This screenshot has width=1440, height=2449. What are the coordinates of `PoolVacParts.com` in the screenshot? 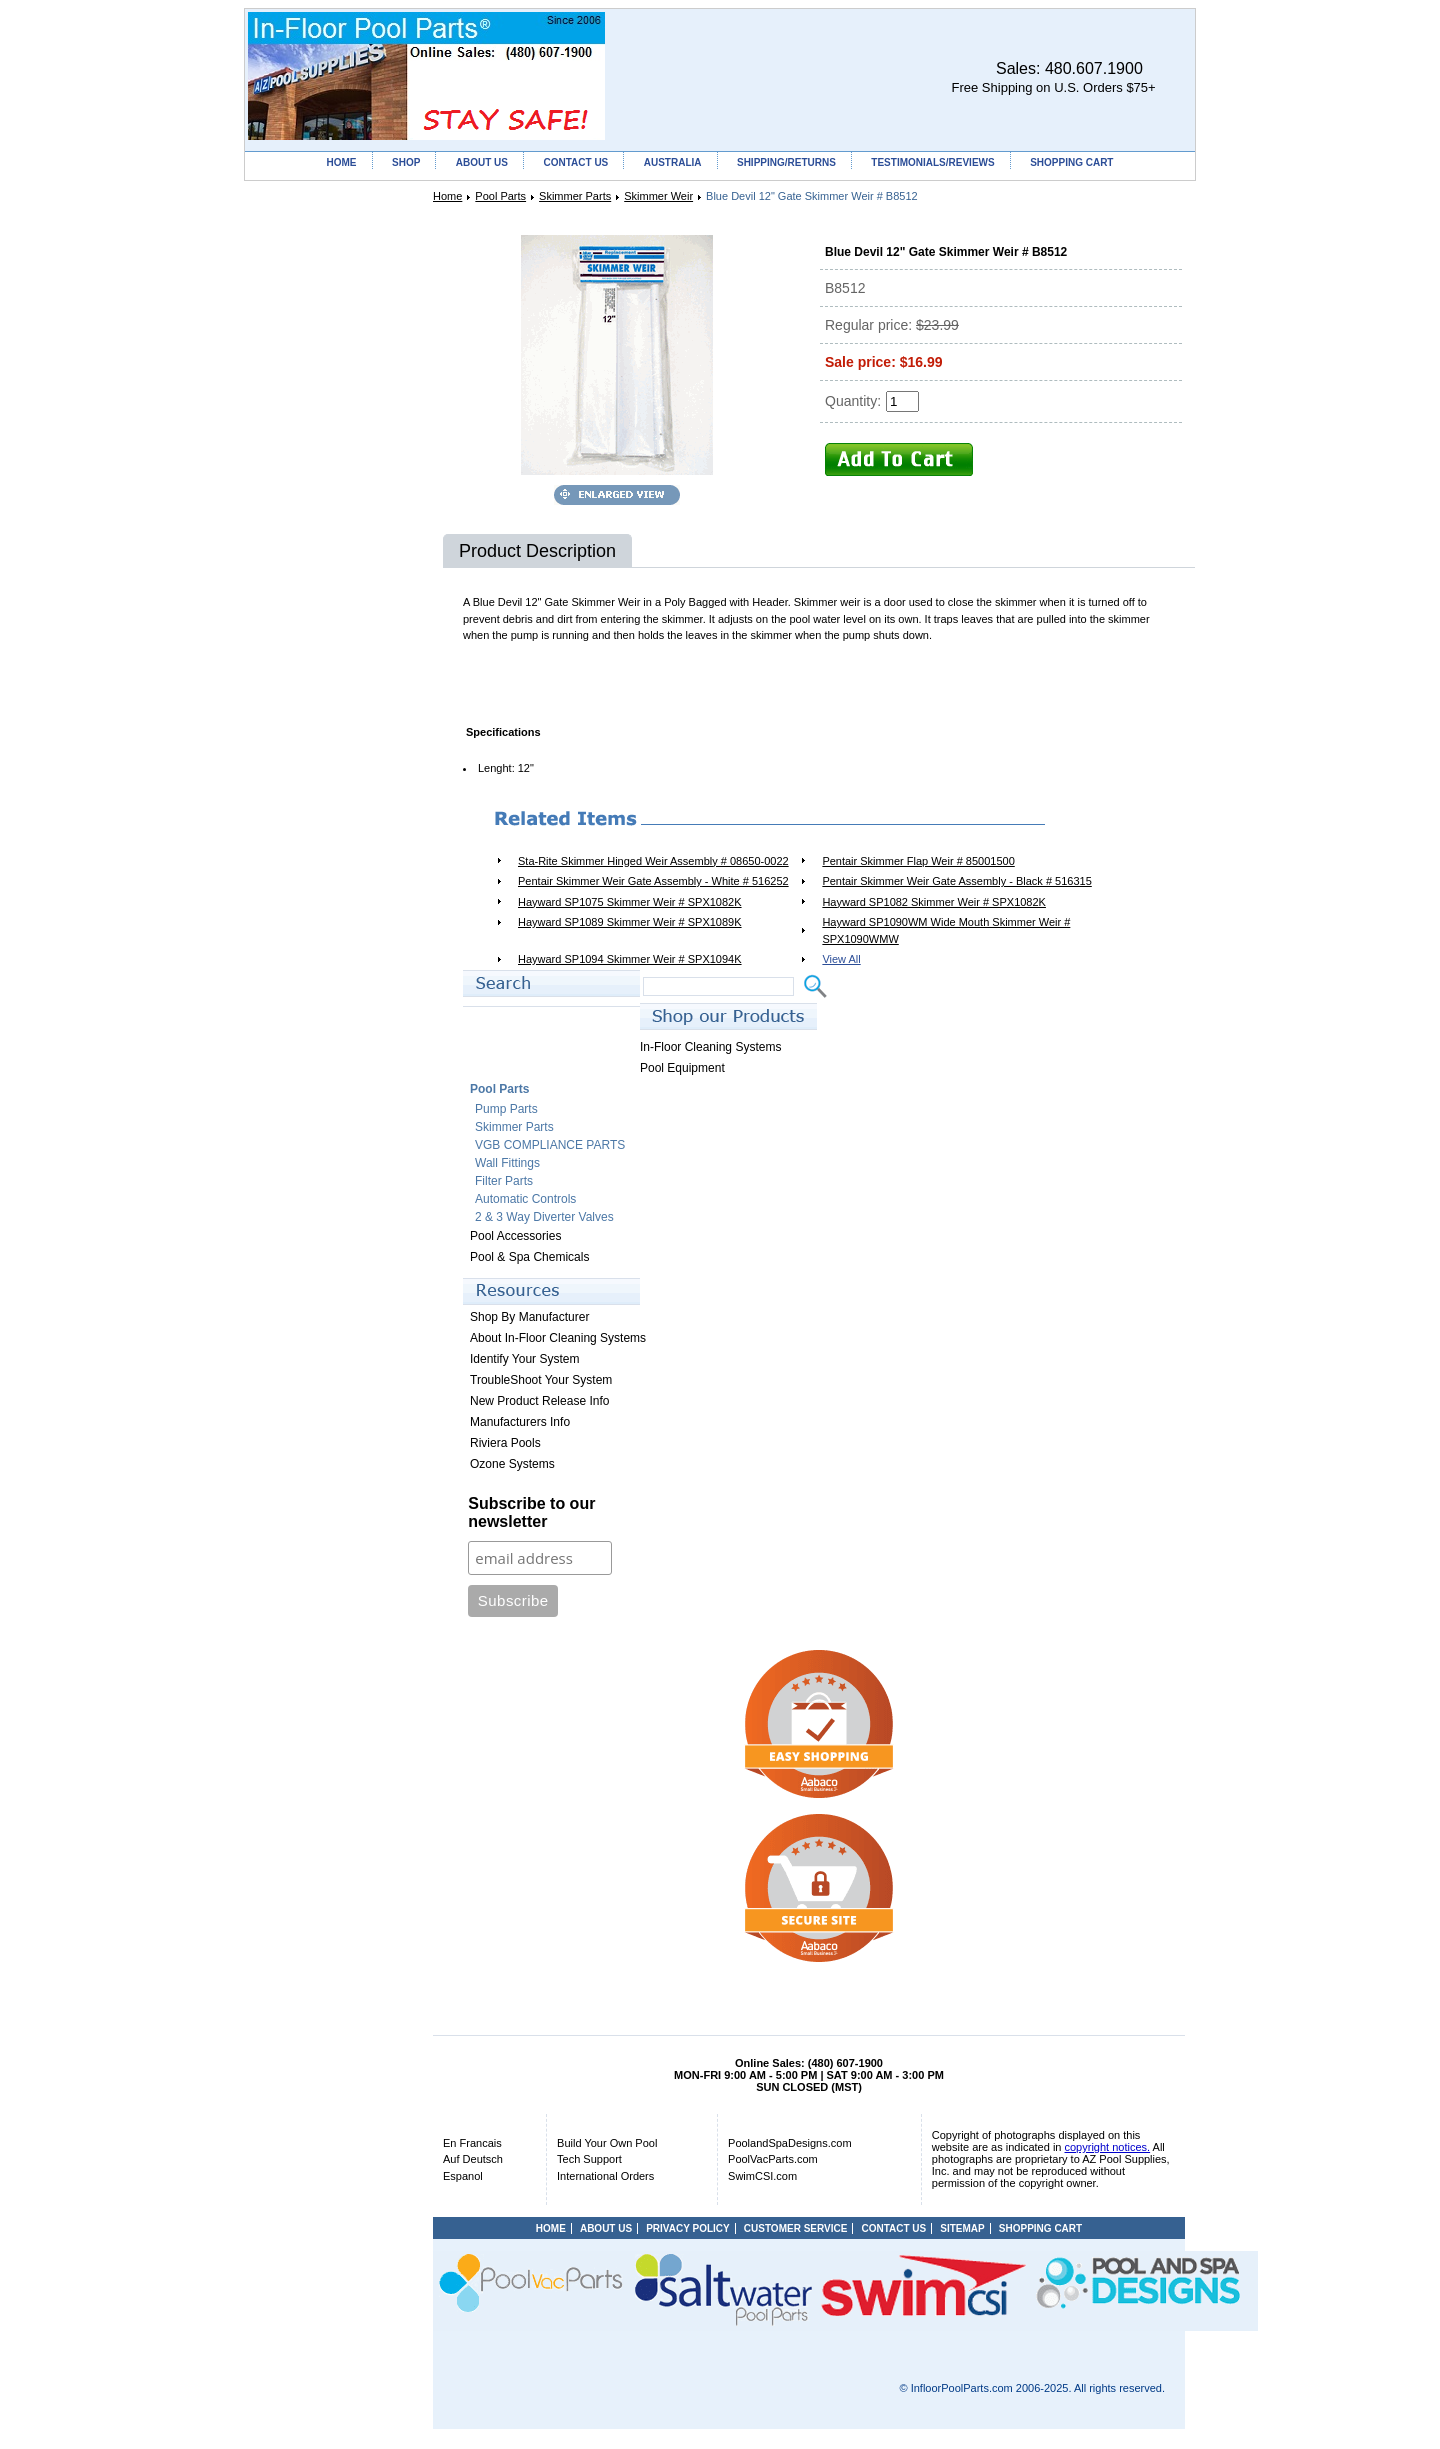 It's located at (773, 2159).